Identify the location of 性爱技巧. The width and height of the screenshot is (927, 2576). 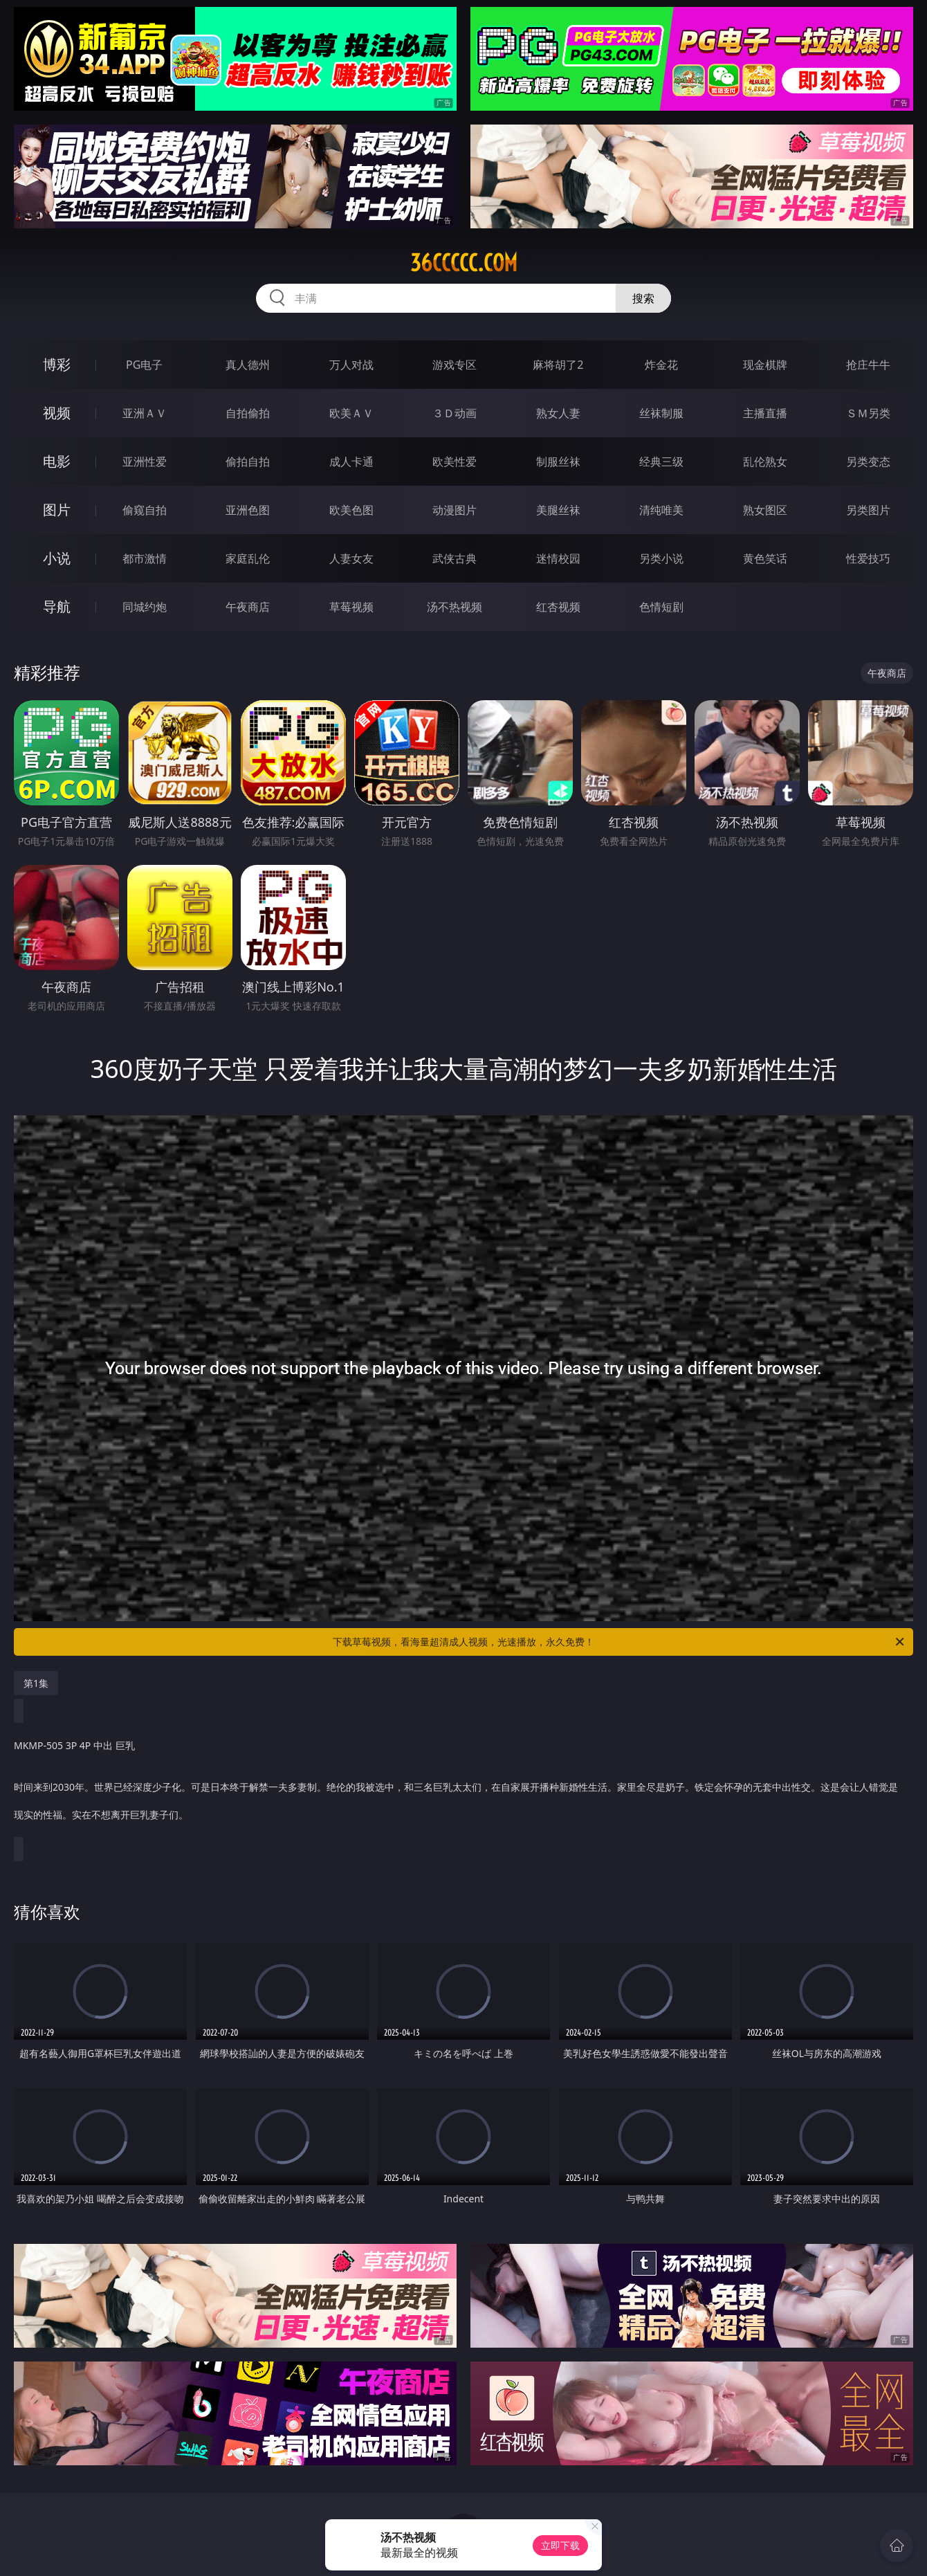
(868, 558).